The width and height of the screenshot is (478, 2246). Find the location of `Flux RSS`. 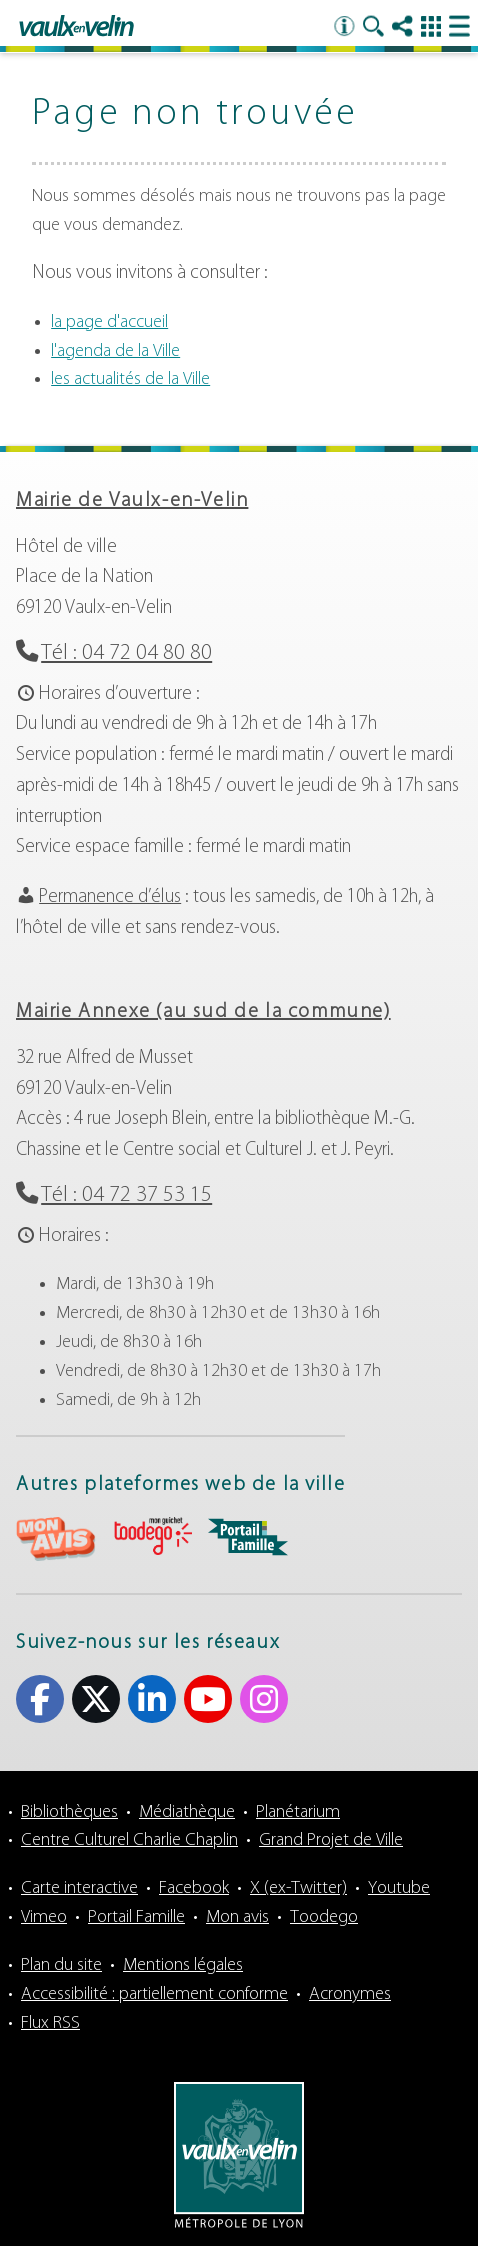

Flux RSS is located at coordinates (50, 2023).